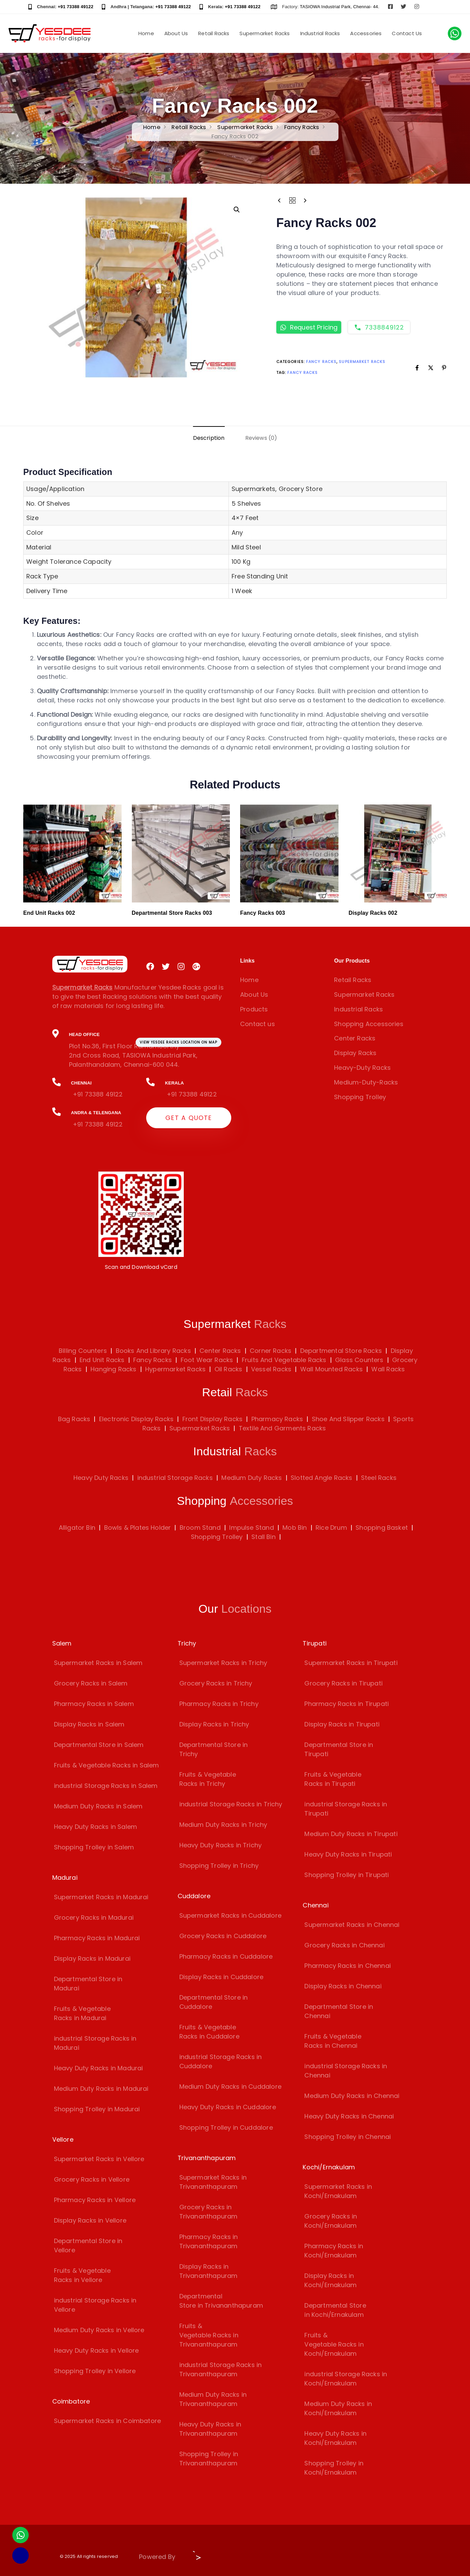 The image size is (470, 2576). What do you see at coordinates (366, 1082) in the screenshot?
I see `Medium-Duty-Racks` at bounding box center [366, 1082].